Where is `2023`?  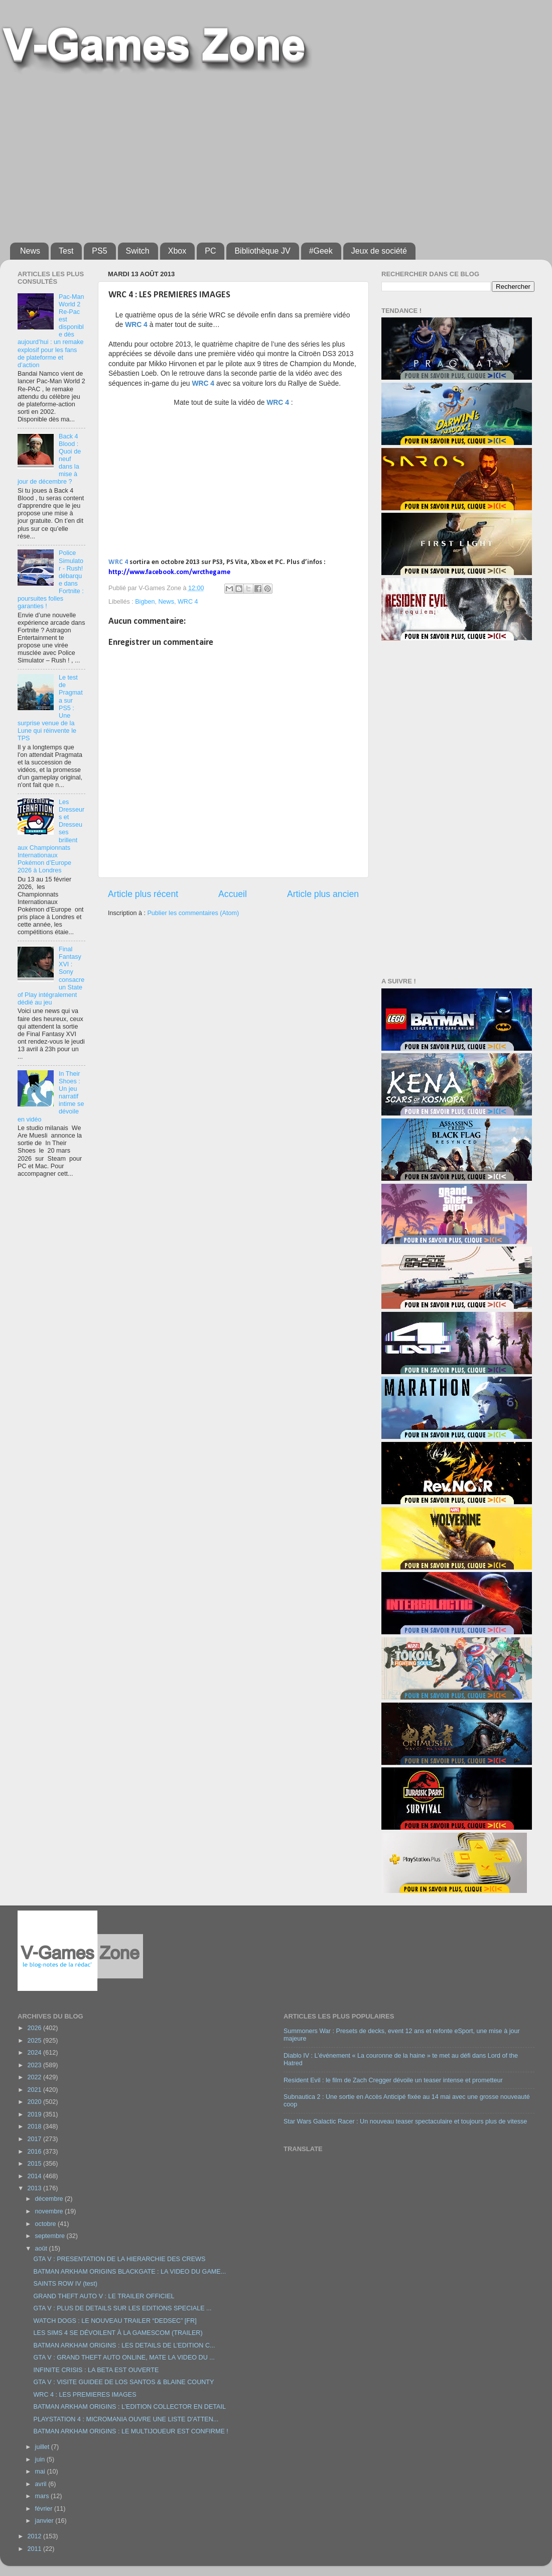
2023 is located at coordinates (35, 2065).